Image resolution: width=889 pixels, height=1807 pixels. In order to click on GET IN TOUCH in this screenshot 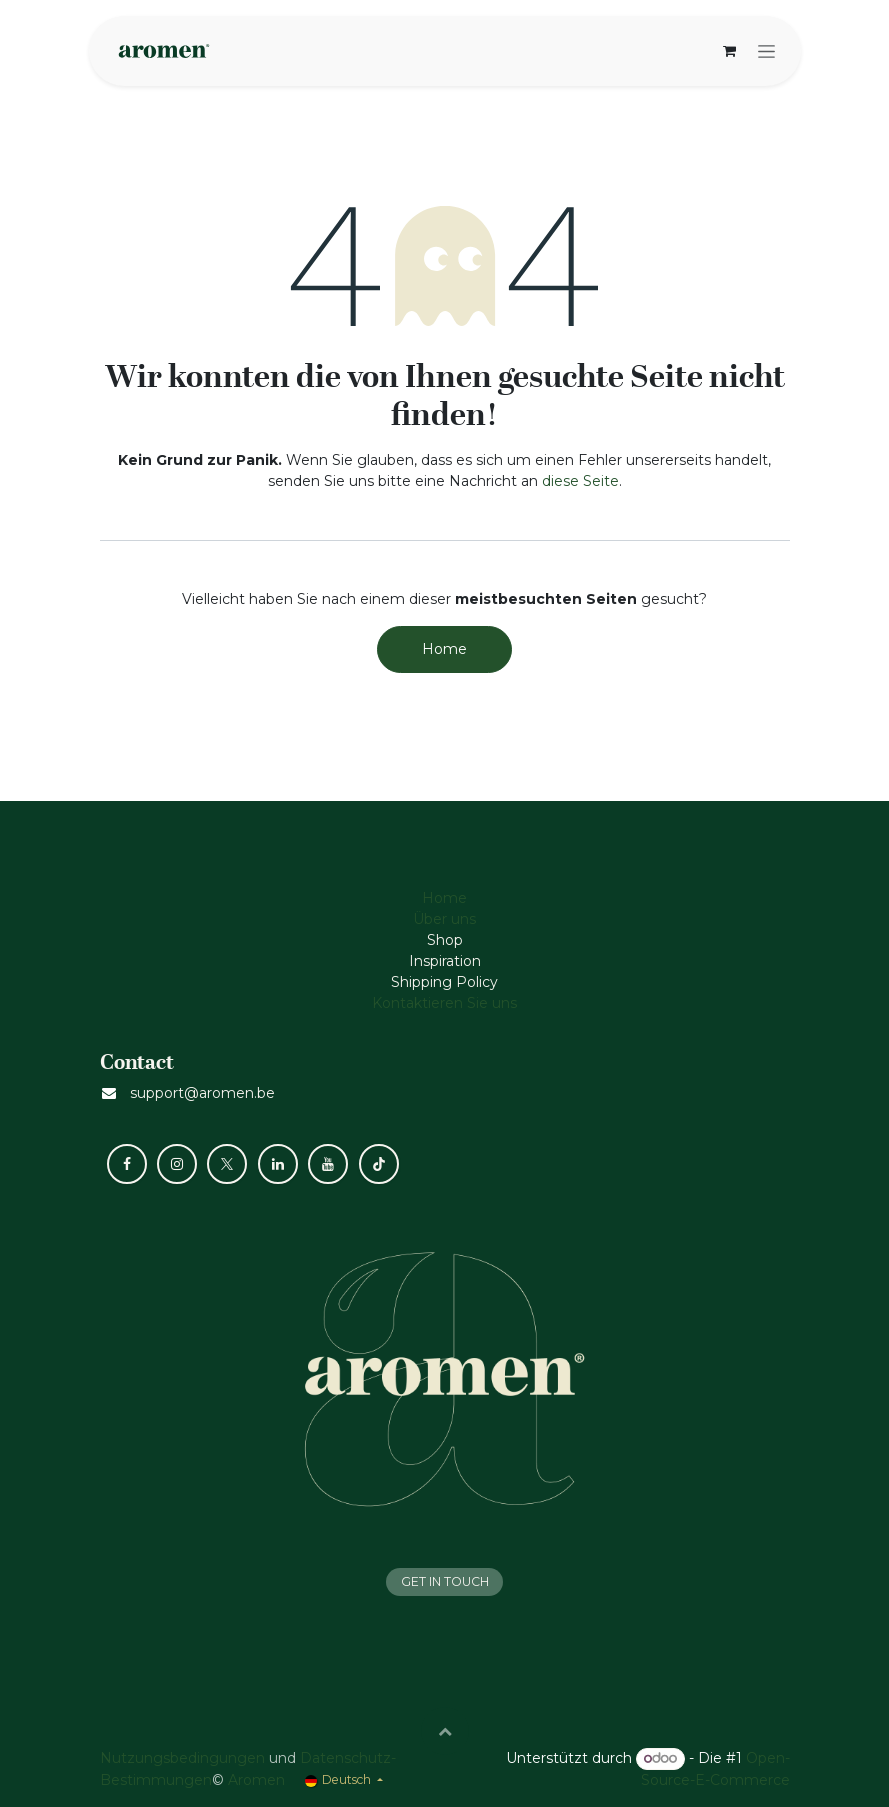, I will do `click(445, 1581)`.